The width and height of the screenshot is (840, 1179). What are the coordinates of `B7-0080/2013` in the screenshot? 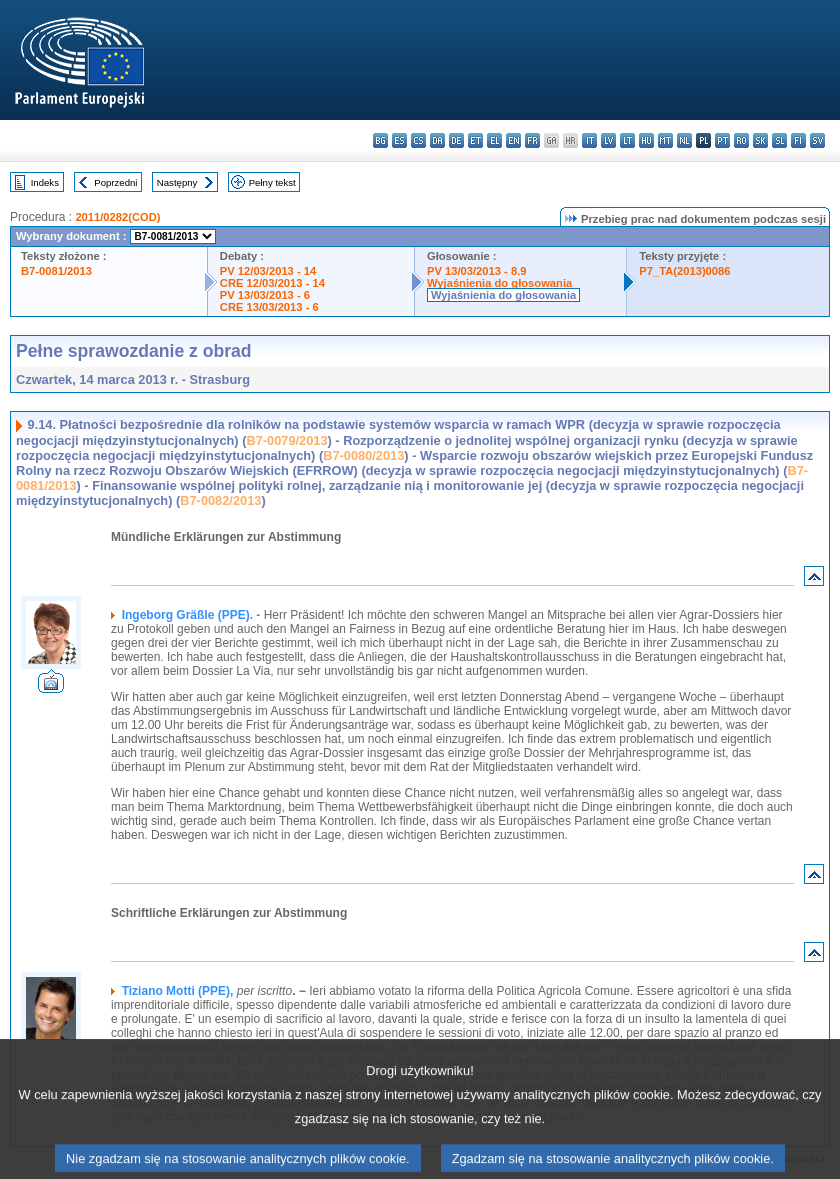 It's located at (363, 455).